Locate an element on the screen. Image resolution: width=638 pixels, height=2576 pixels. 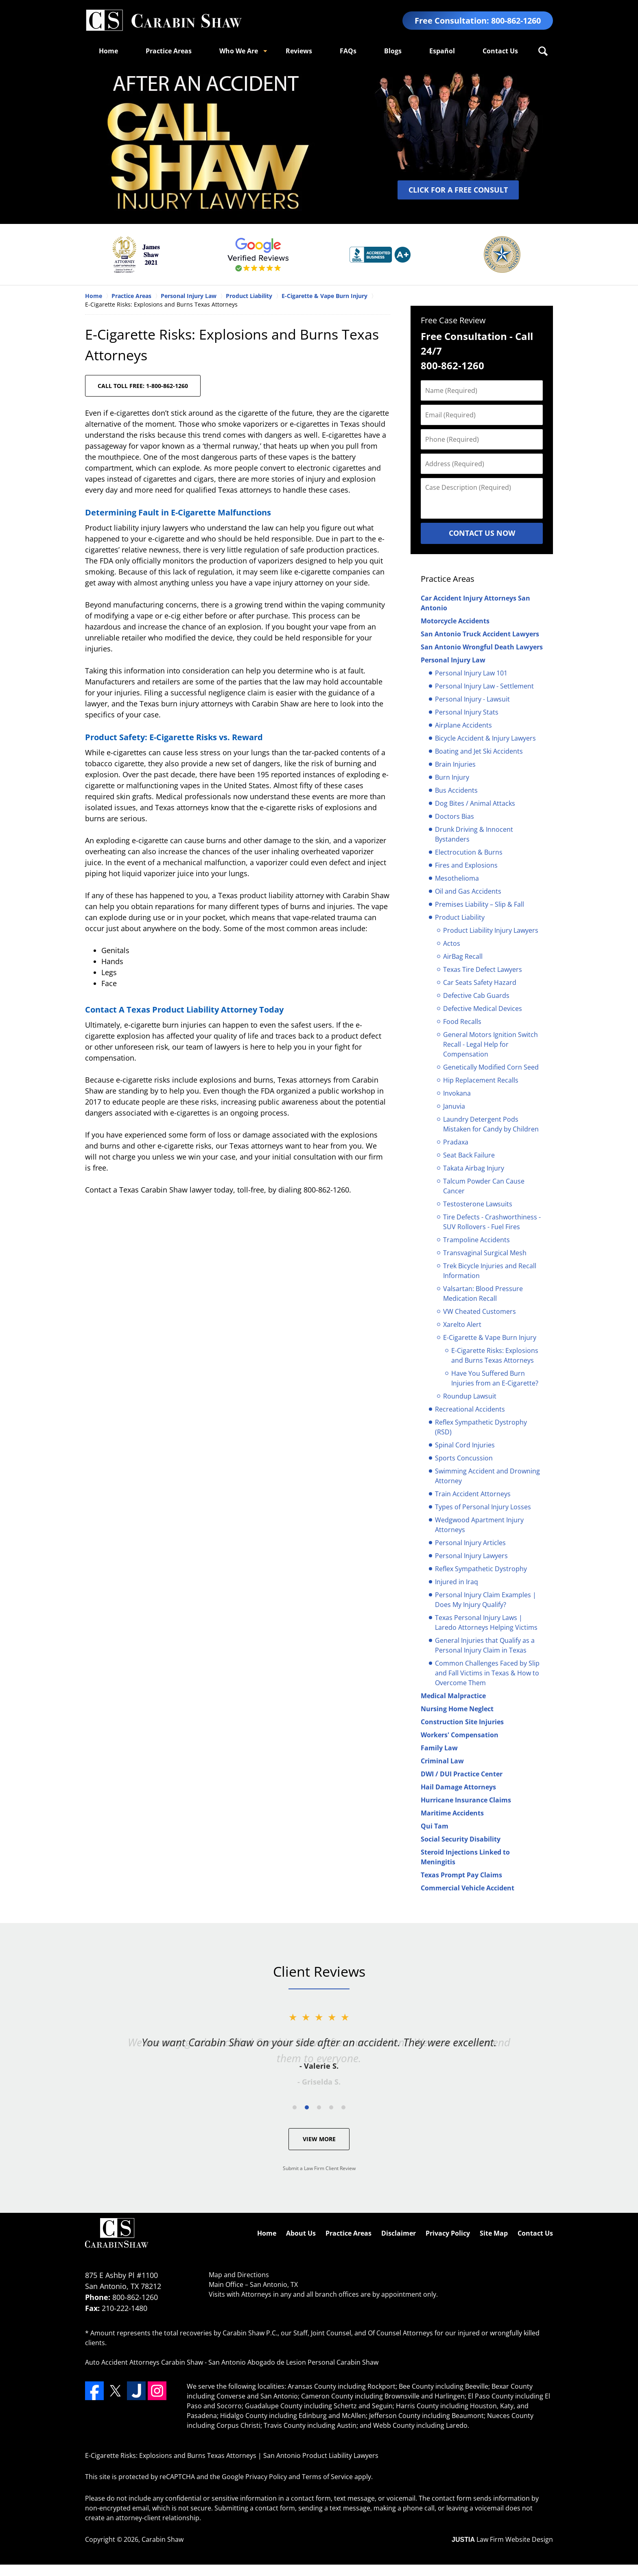
Invokana is located at coordinates (457, 1093).